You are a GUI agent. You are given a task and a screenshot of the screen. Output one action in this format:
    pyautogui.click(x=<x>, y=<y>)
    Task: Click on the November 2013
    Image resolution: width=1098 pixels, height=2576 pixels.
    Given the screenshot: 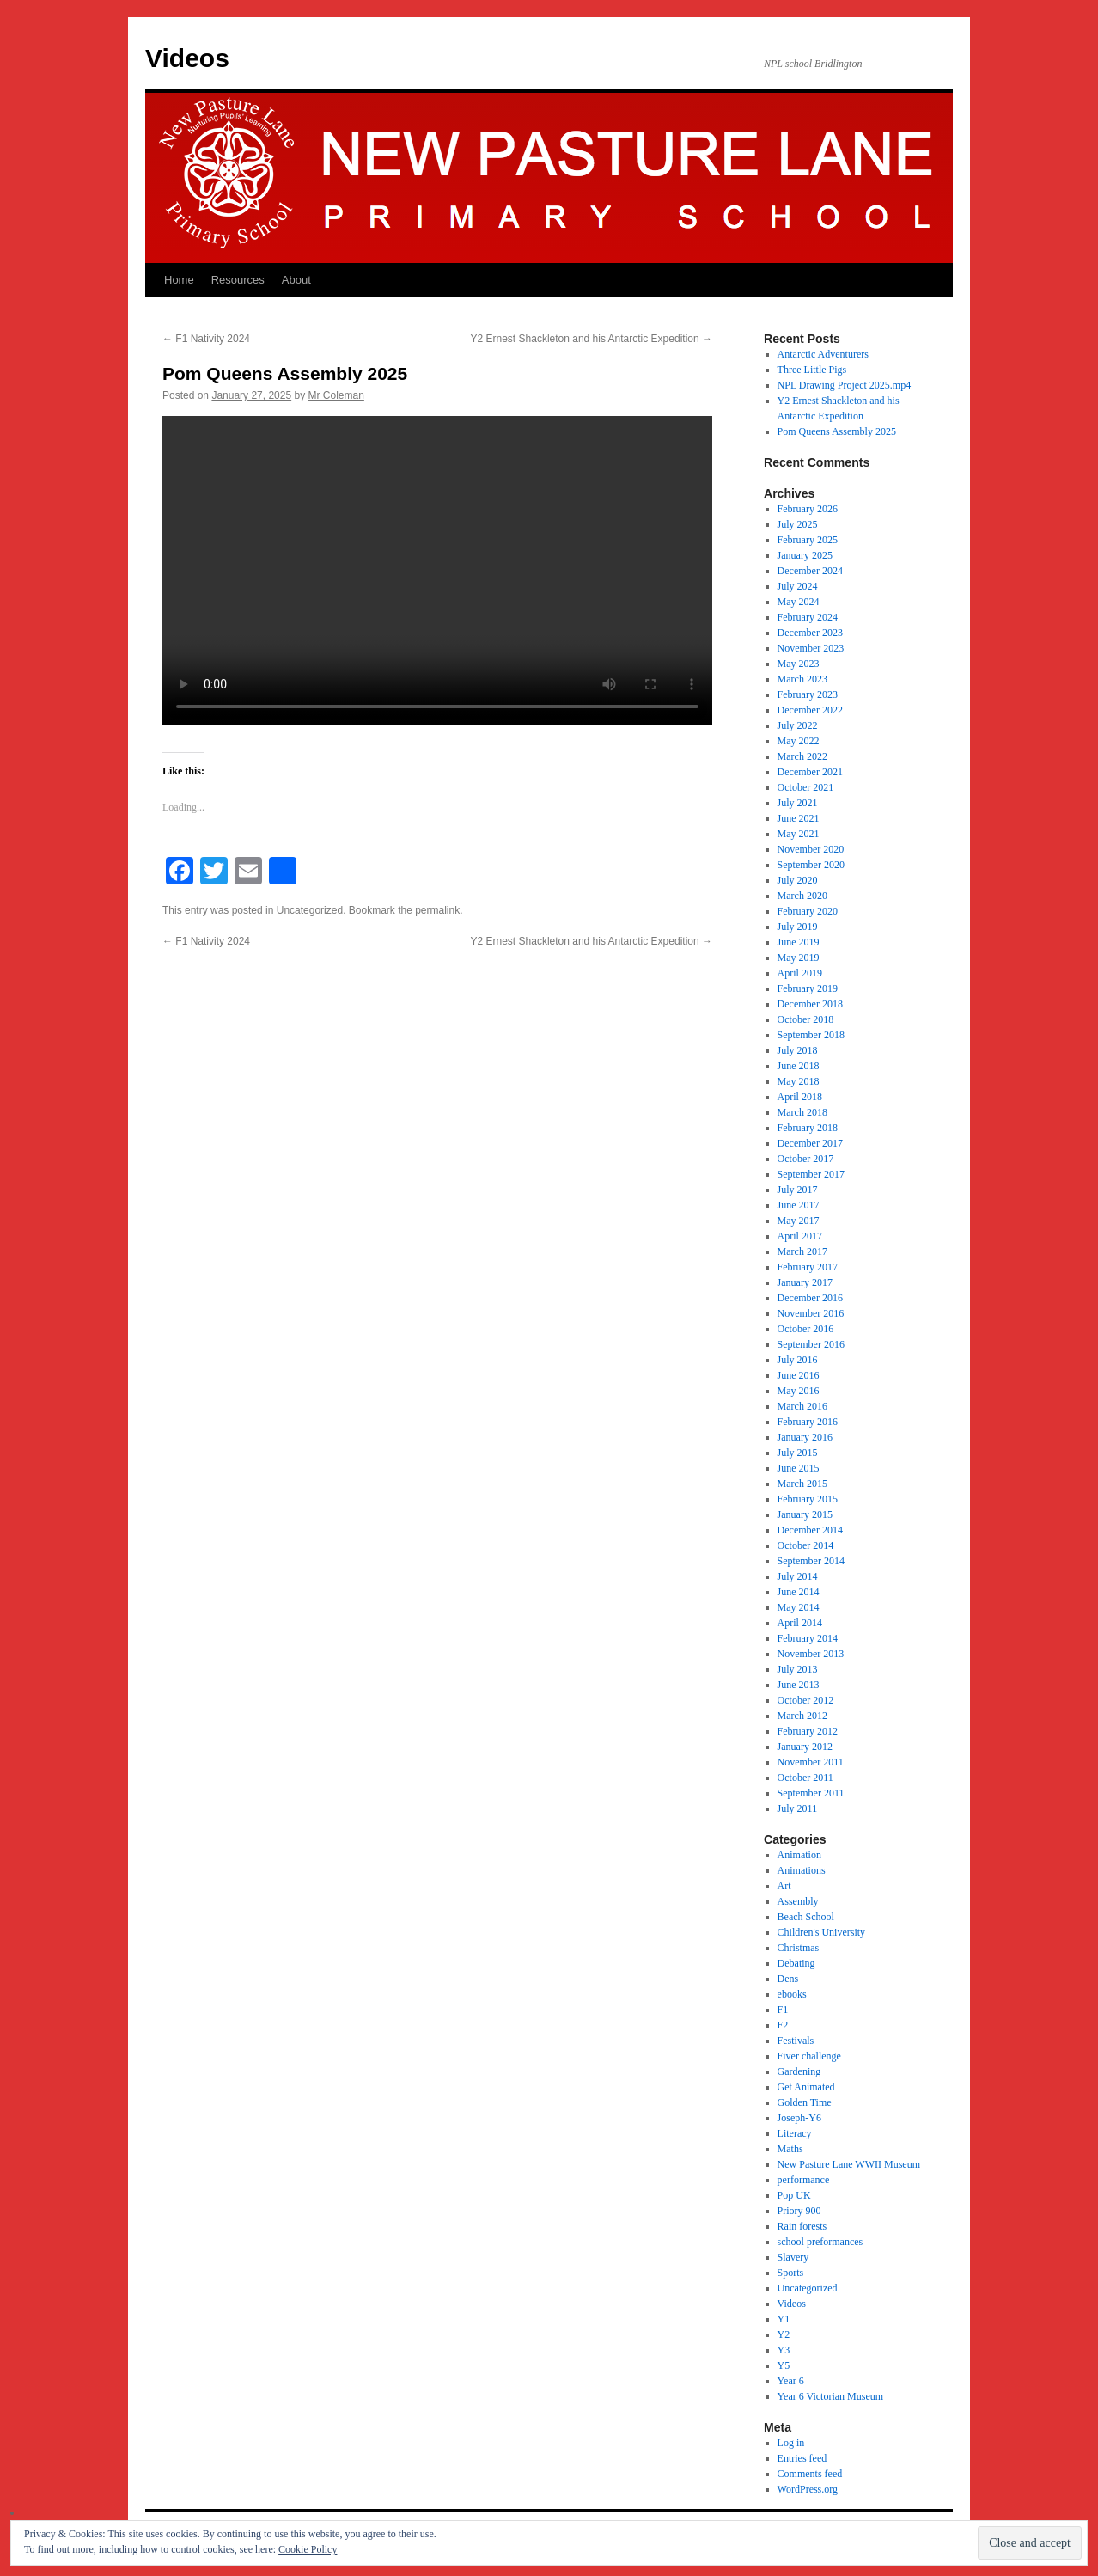 What is the action you would take?
    pyautogui.click(x=811, y=1654)
    